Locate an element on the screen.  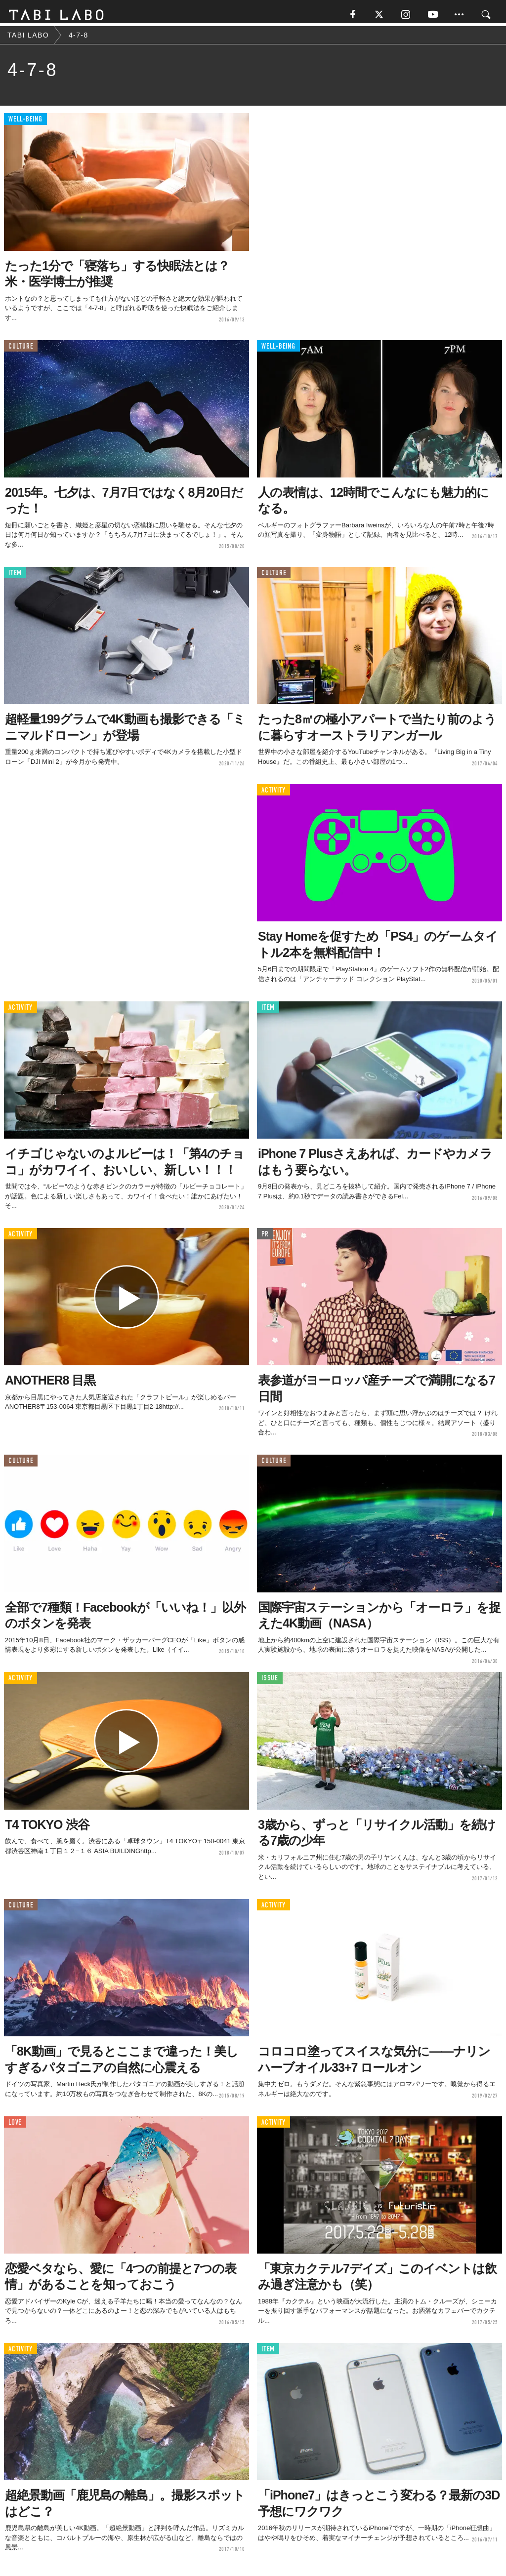
ITEM is located at coordinates (15, 576).